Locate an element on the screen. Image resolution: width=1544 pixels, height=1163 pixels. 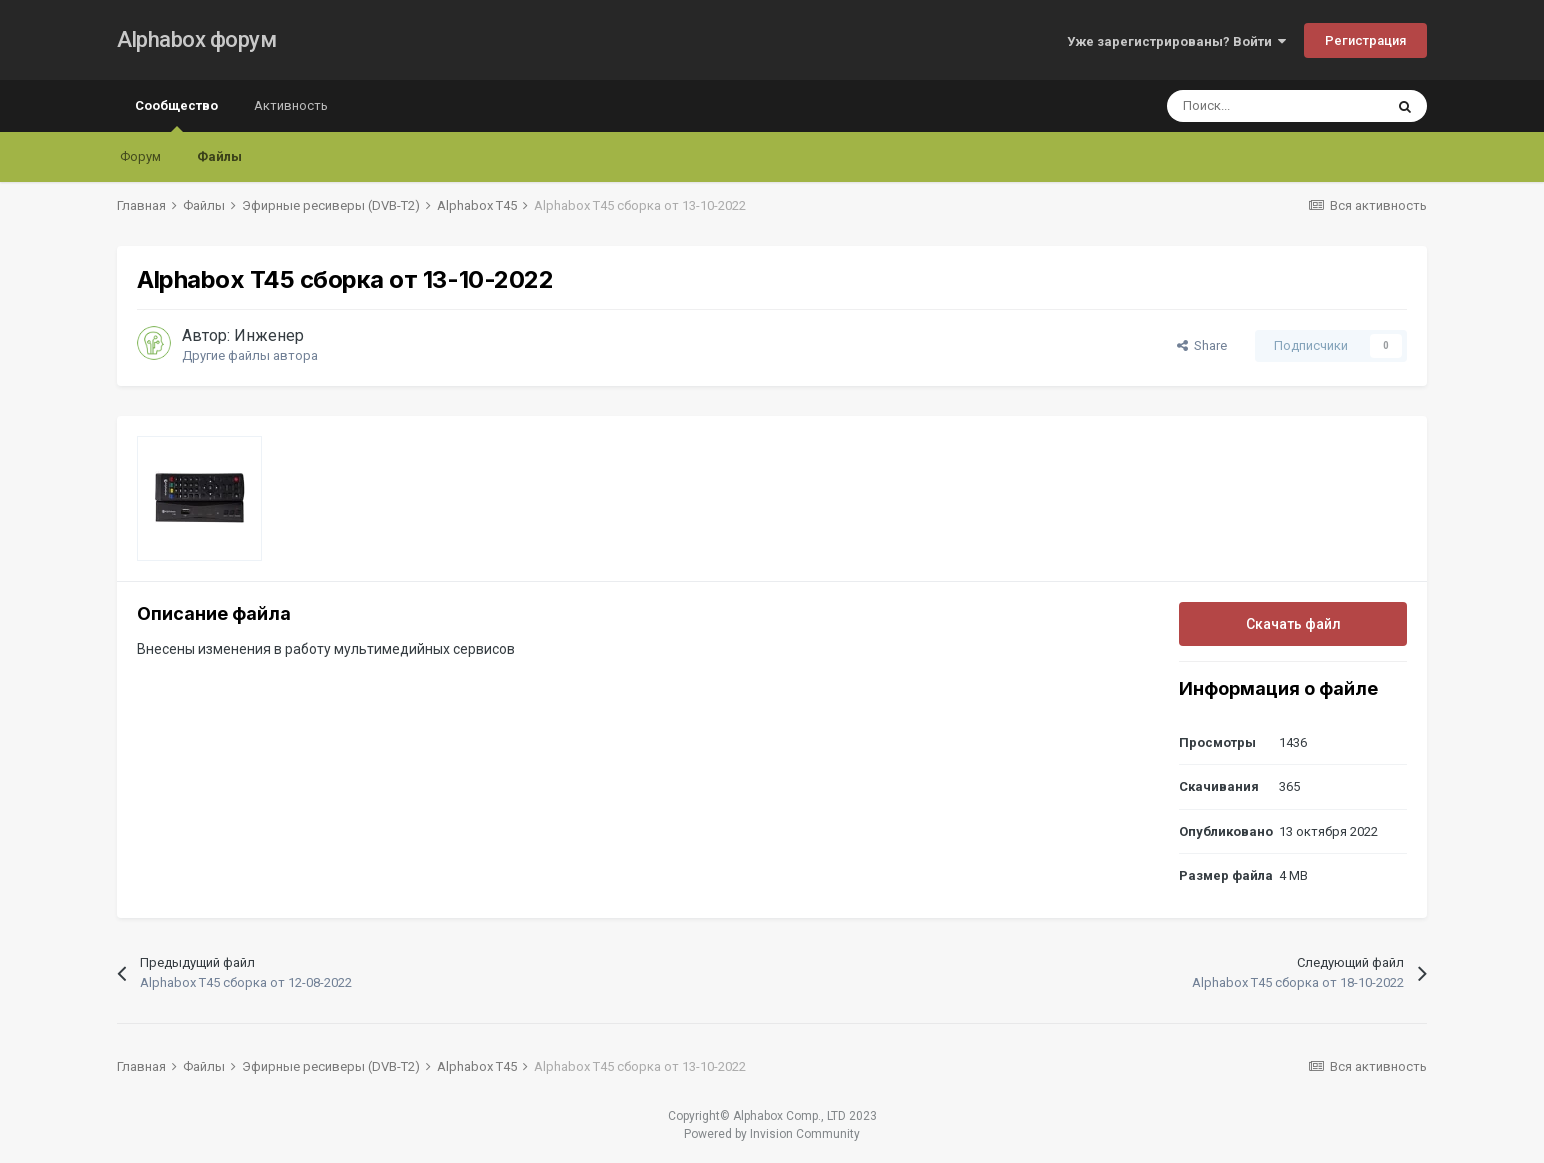
Форум is located at coordinates (140, 156).